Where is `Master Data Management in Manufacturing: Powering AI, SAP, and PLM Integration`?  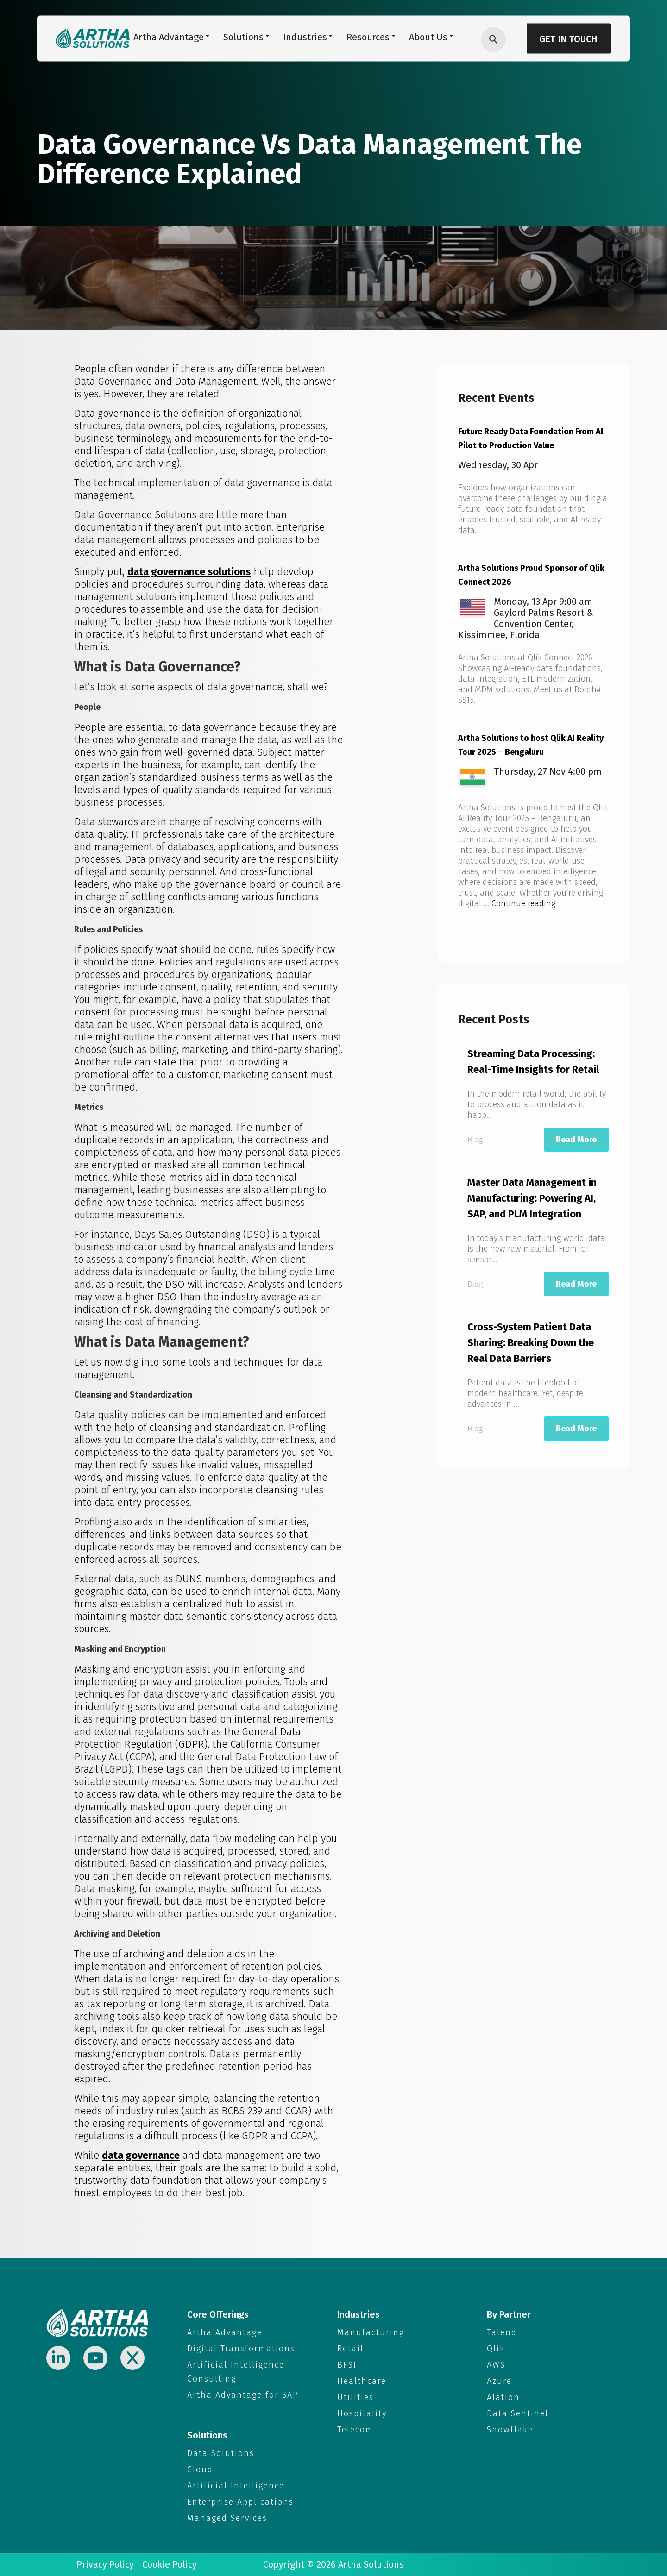
Master Data Management in Manufacturing: Powering AI, SAP, and PLM Integration is located at coordinates (532, 1198).